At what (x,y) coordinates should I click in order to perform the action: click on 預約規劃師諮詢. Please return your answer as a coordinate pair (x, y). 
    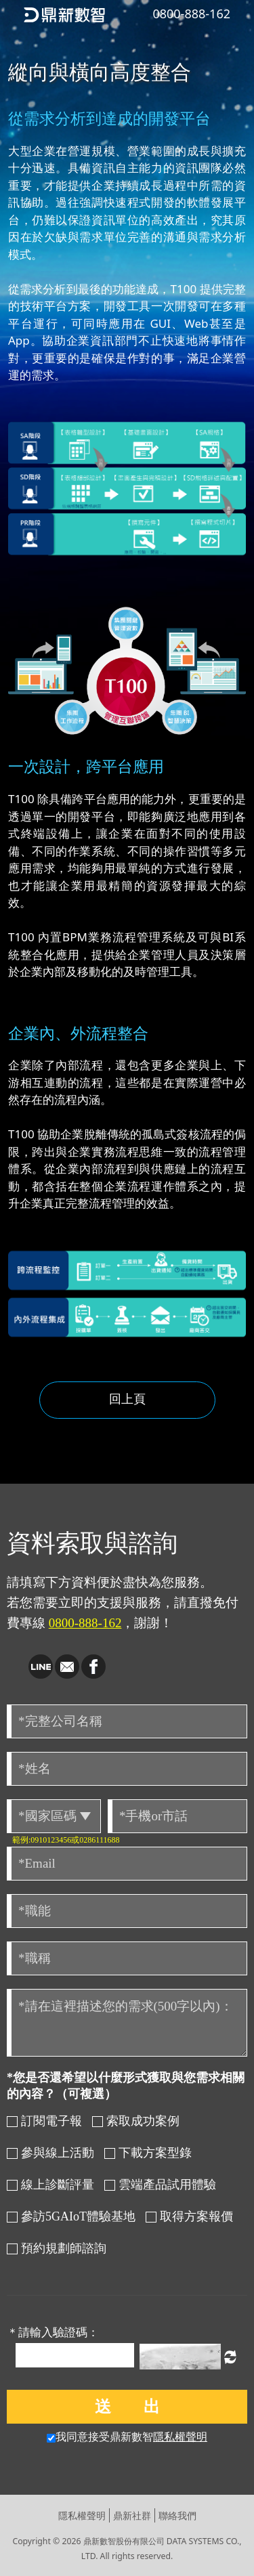
    Looking at the image, I should click on (56, 2248).